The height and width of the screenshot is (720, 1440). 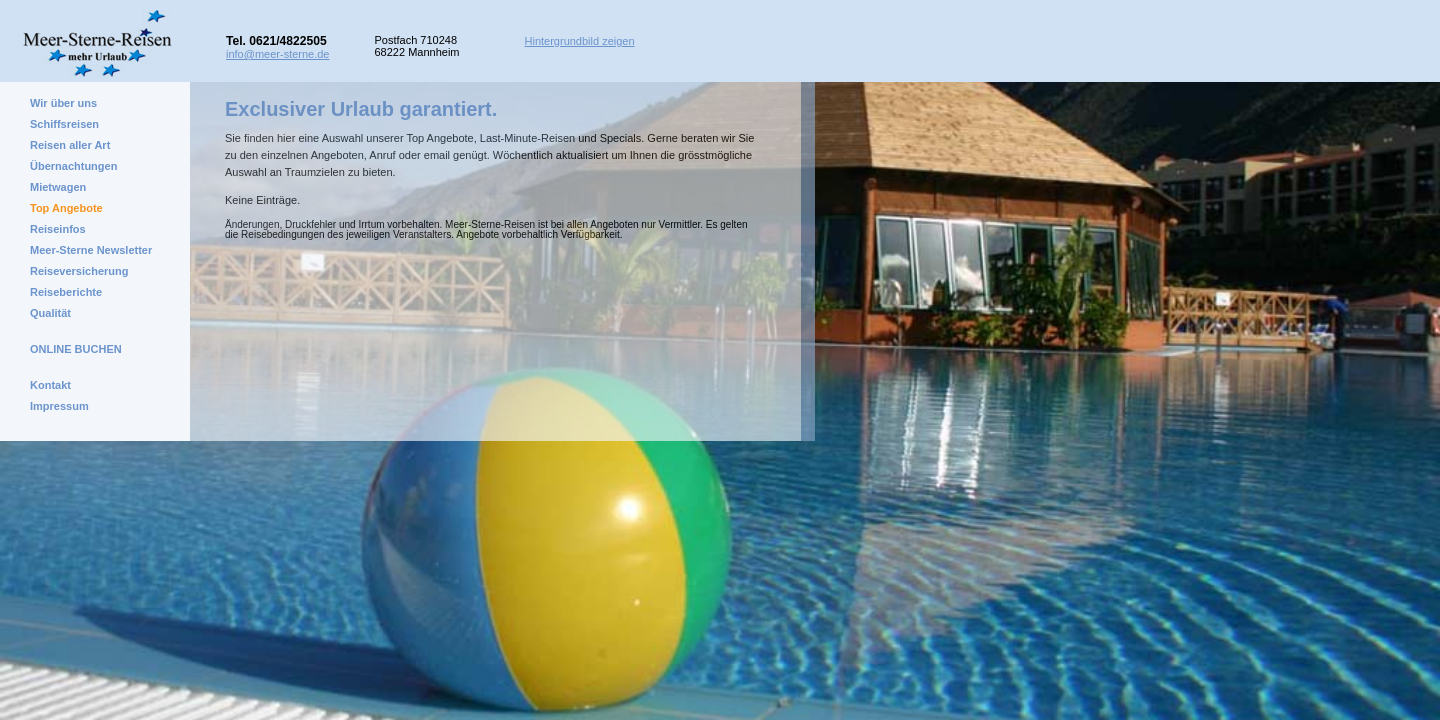 What do you see at coordinates (50, 313) in the screenshot?
I see `Qualität` at bounding box center [50, 313].